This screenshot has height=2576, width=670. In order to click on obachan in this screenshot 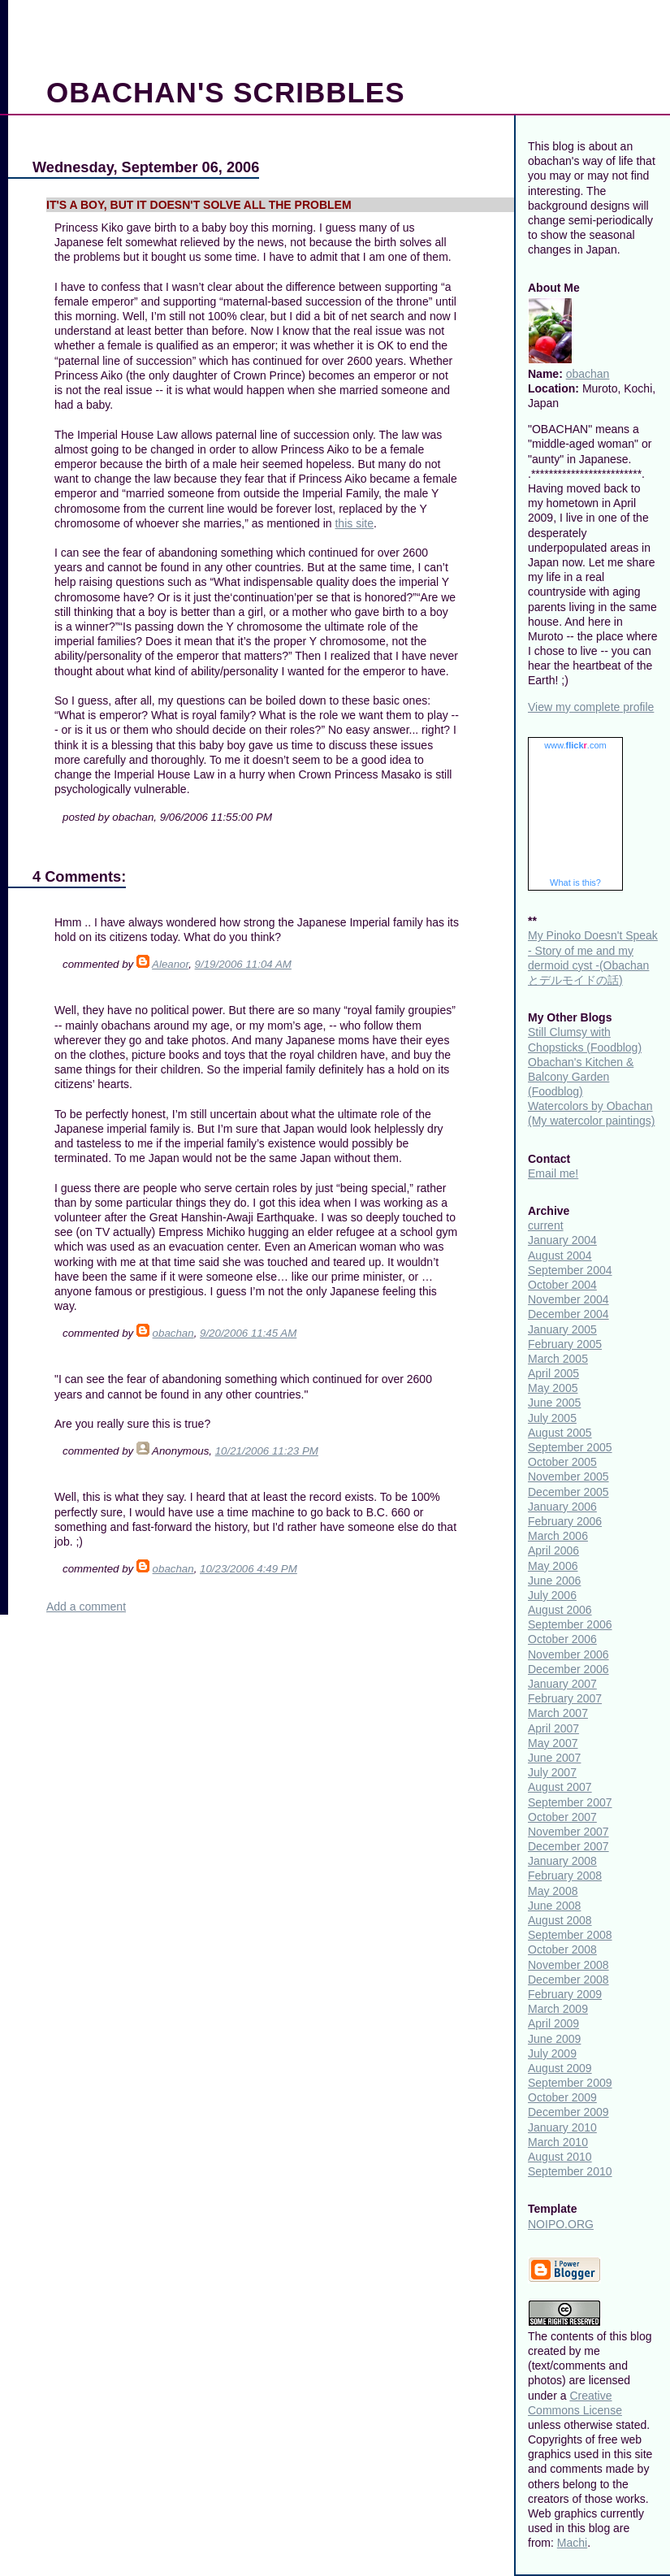, I will do `click(173, 1333)`.